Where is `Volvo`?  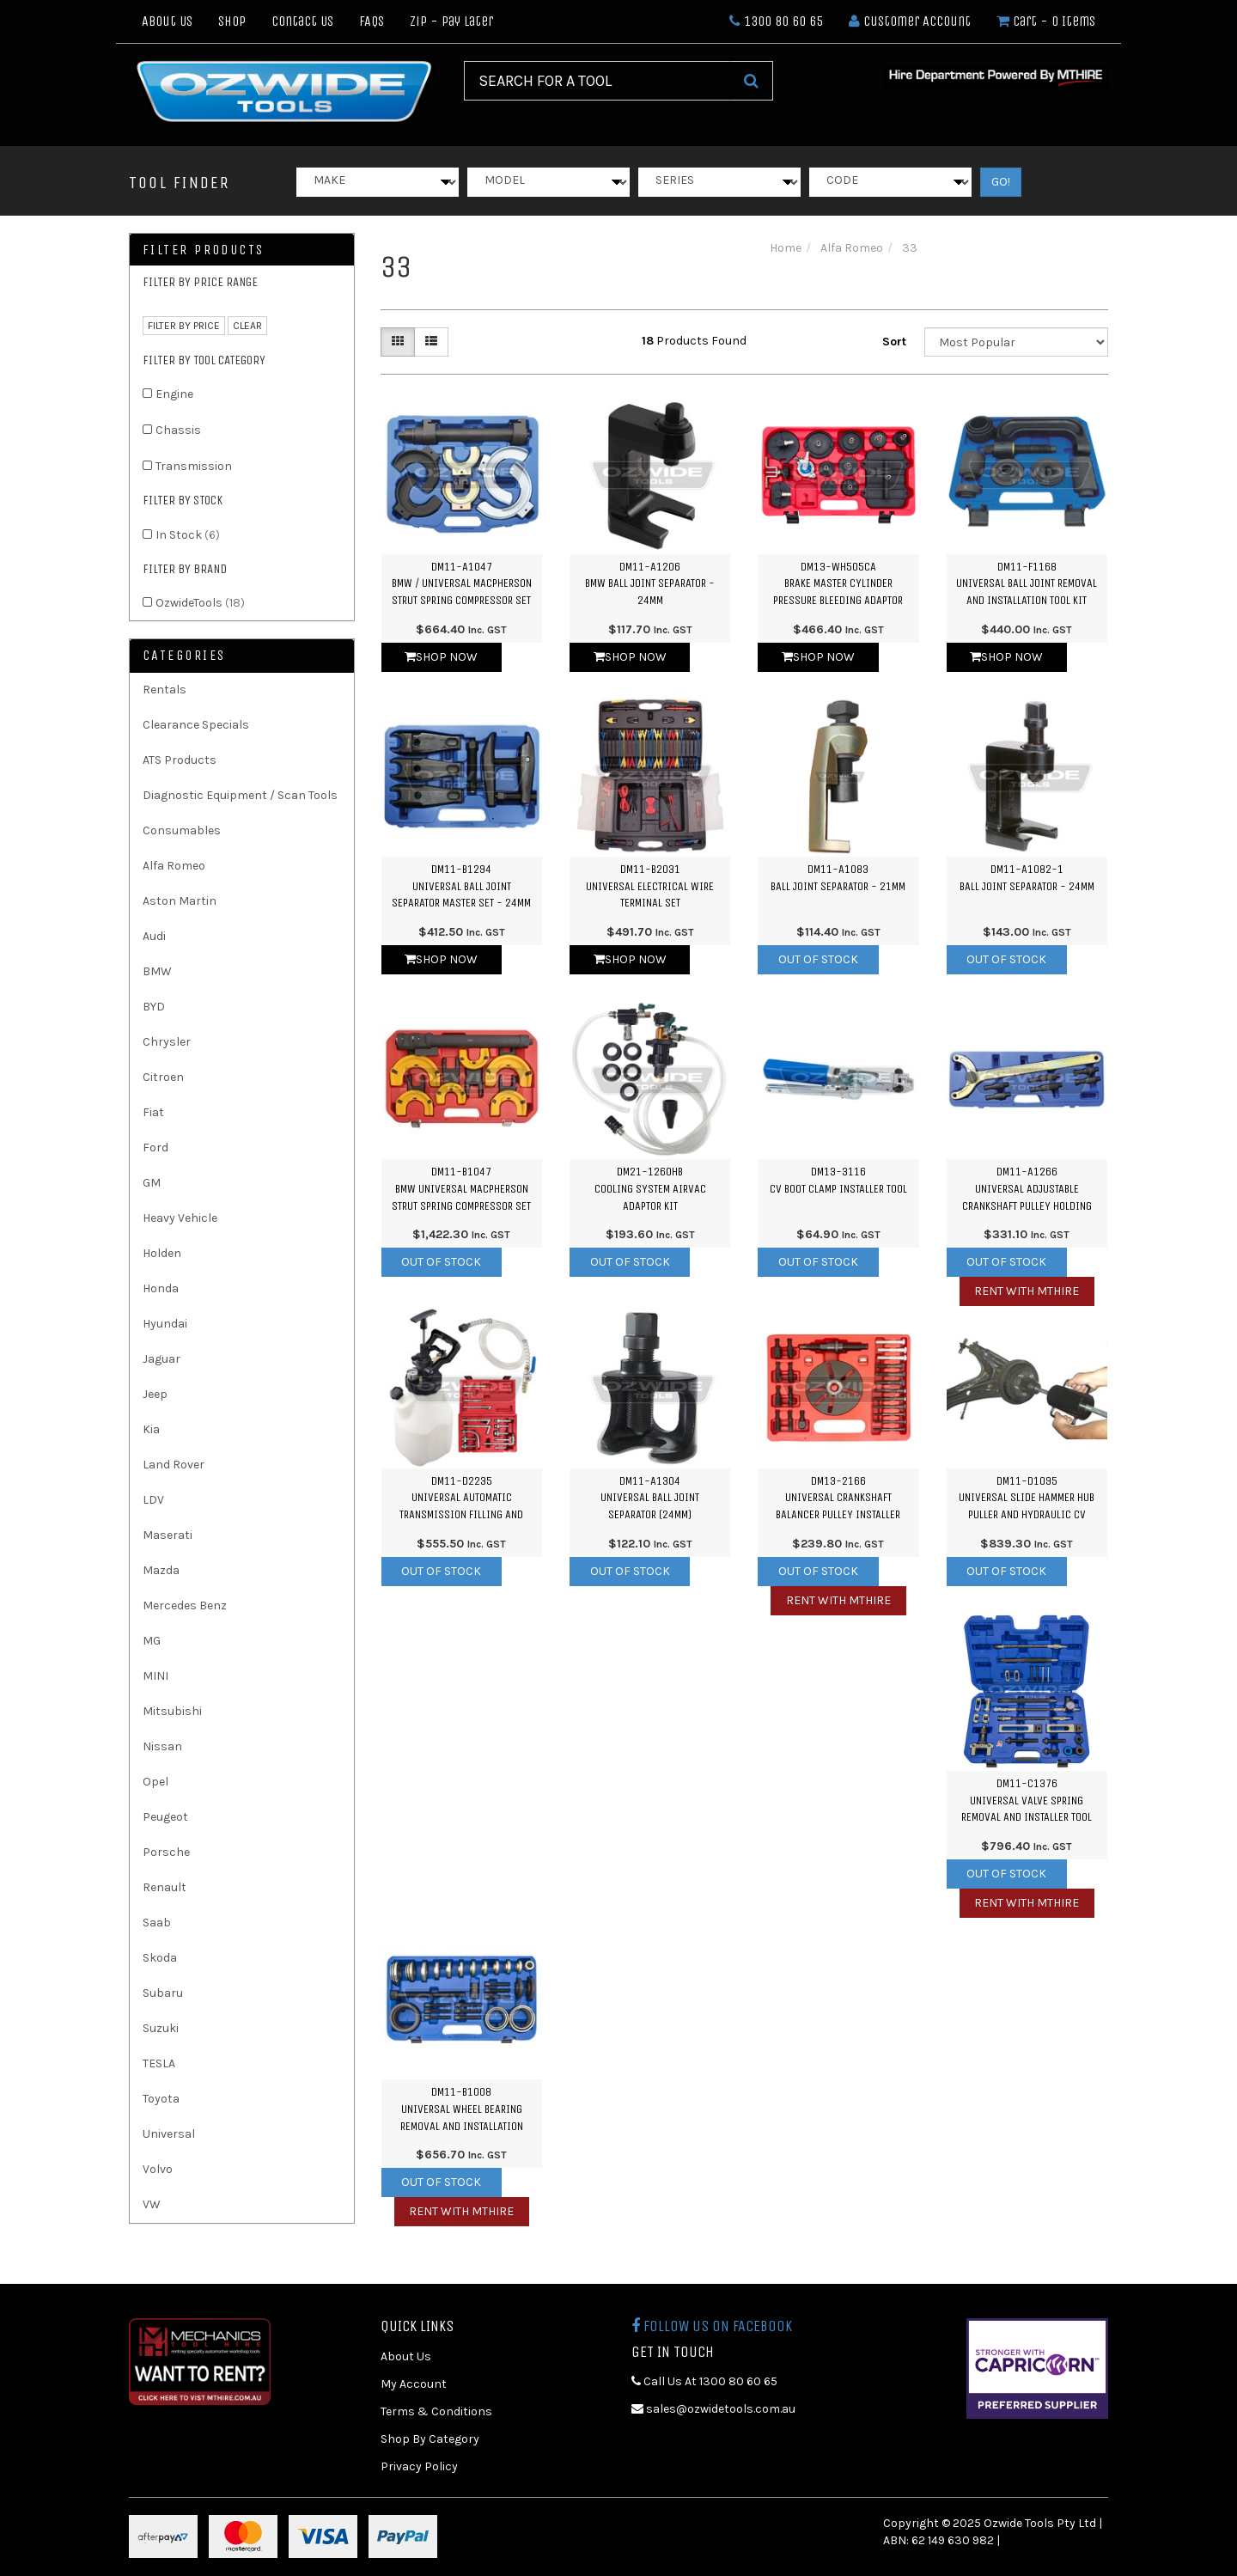 Volvo is located at coordinates (158, 2169).